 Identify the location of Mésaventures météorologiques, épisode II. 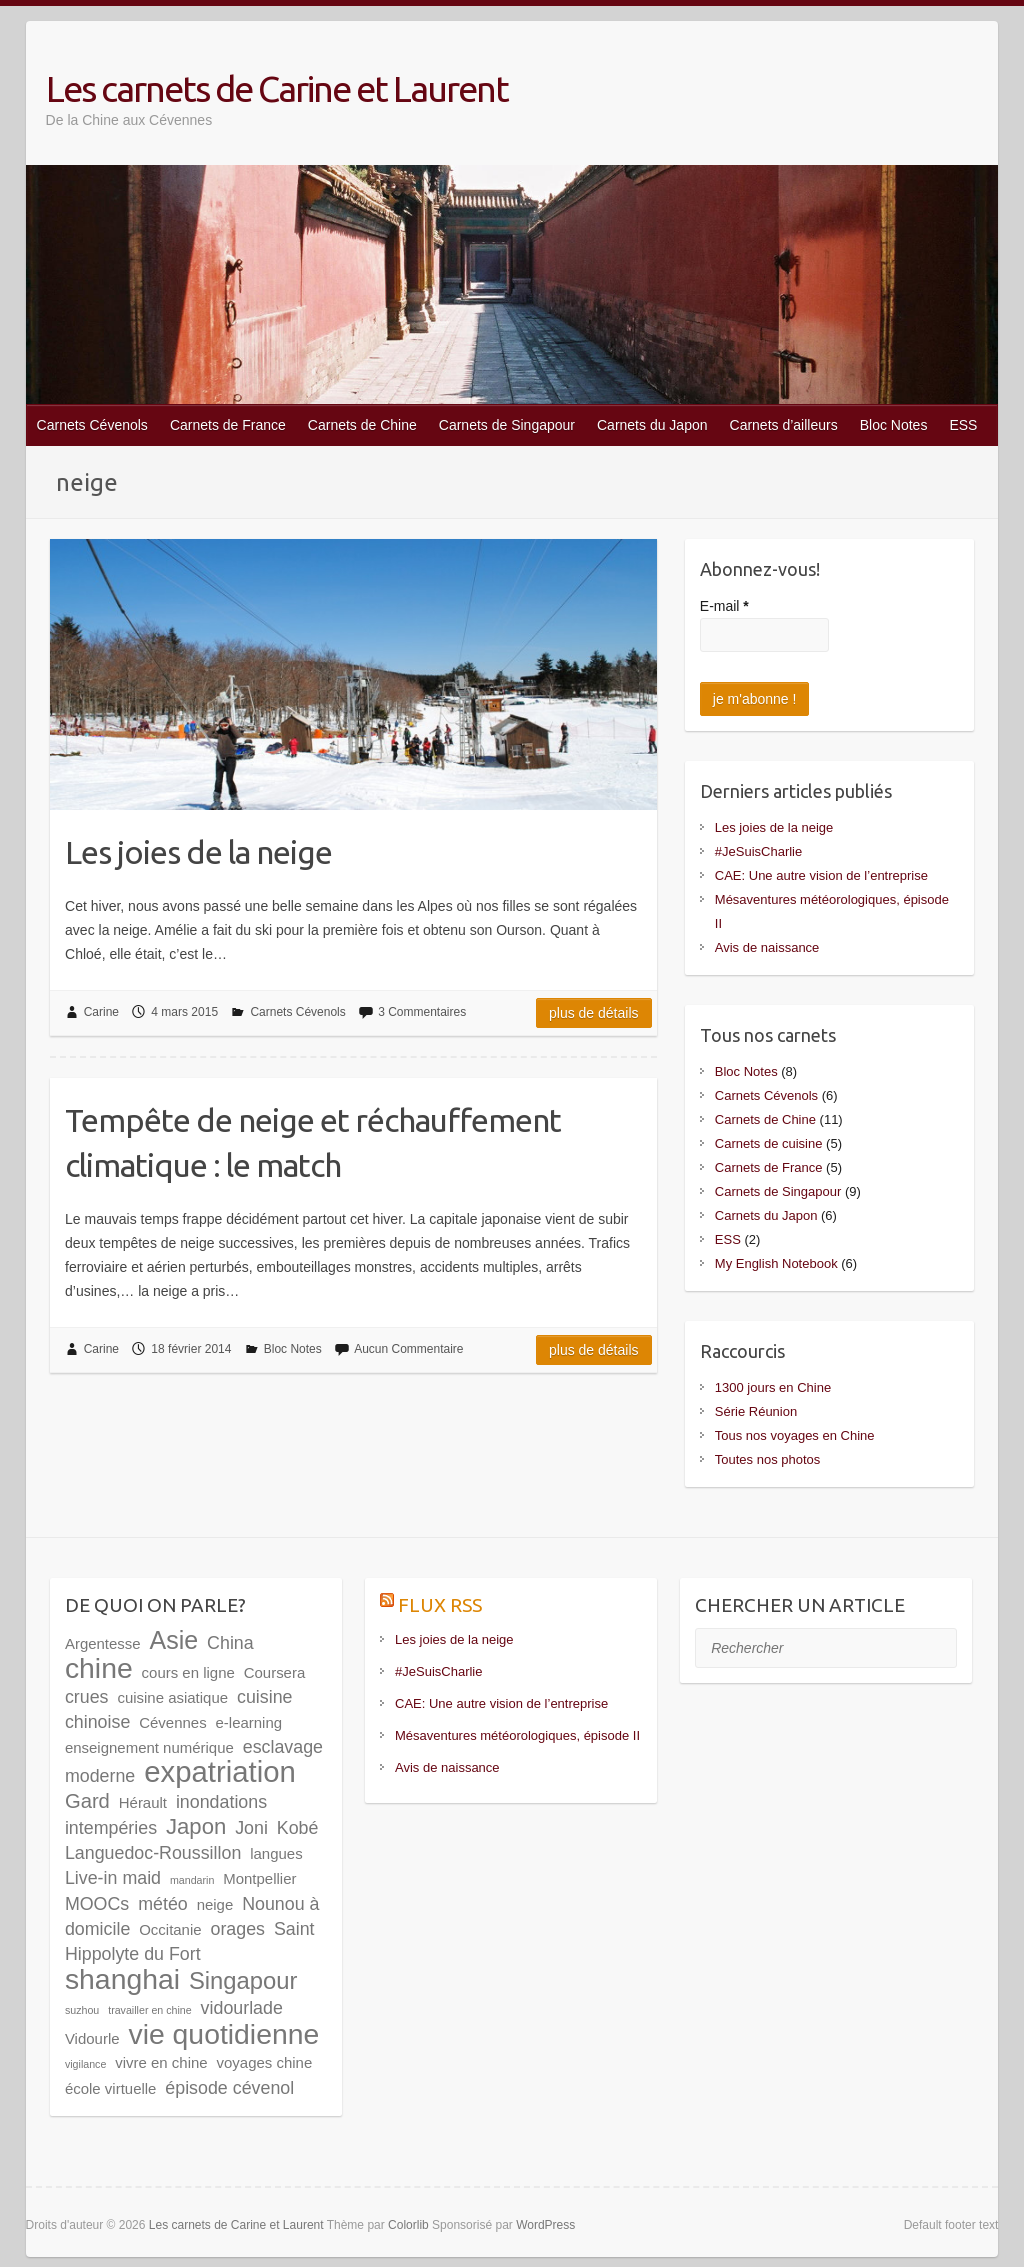
(517, 1735).